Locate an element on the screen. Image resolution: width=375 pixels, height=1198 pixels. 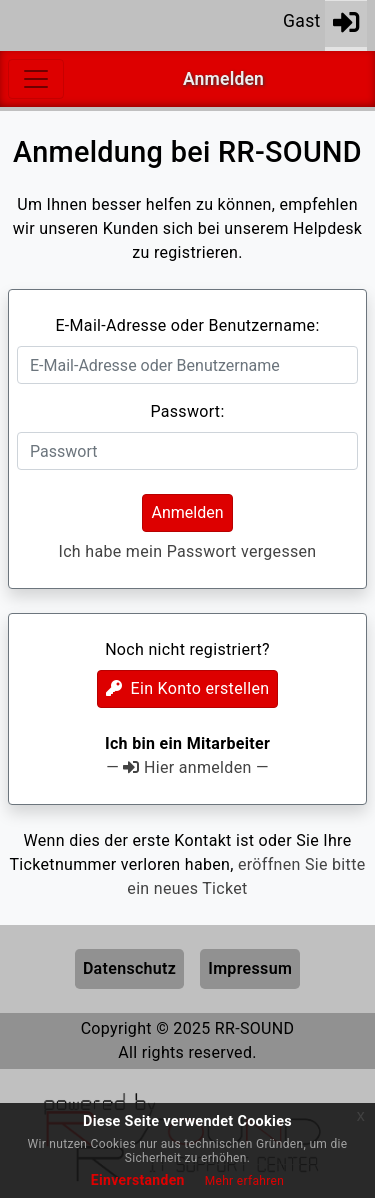
Ein Konto erstellen is located at coordinates (188, 688).